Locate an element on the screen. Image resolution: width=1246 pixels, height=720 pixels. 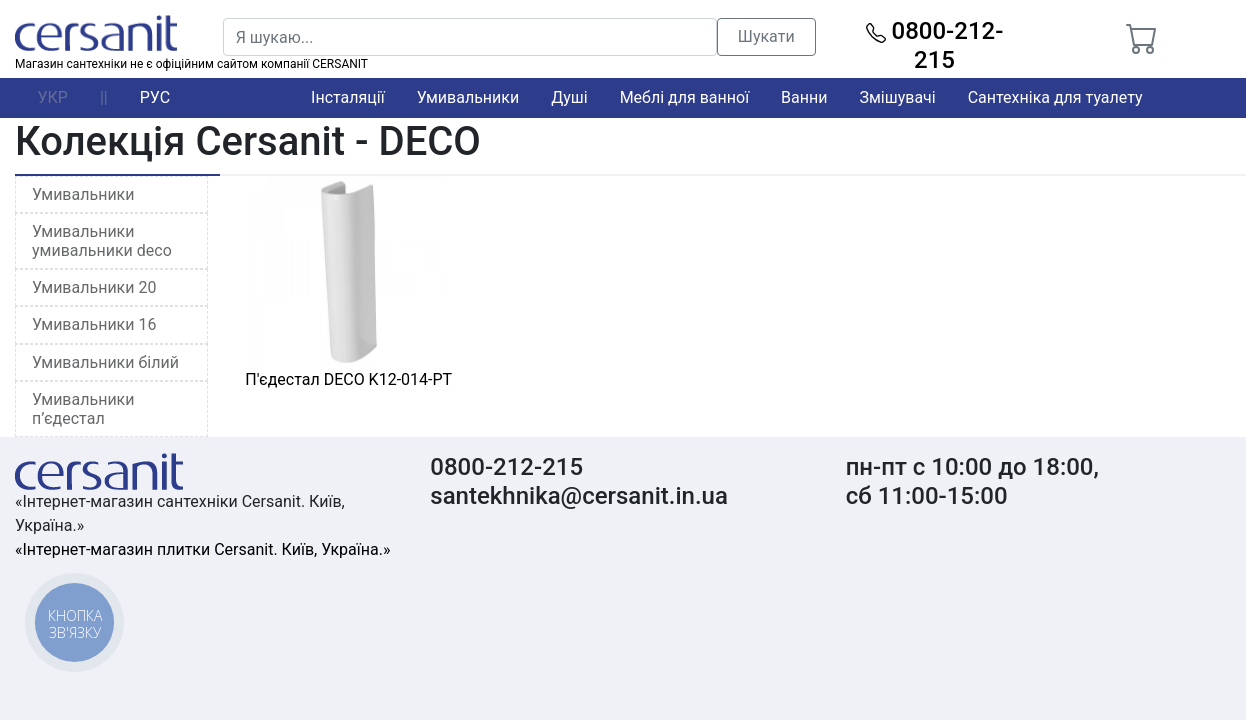
Сантехніка для туалету is located at coordinates (1055, 97).